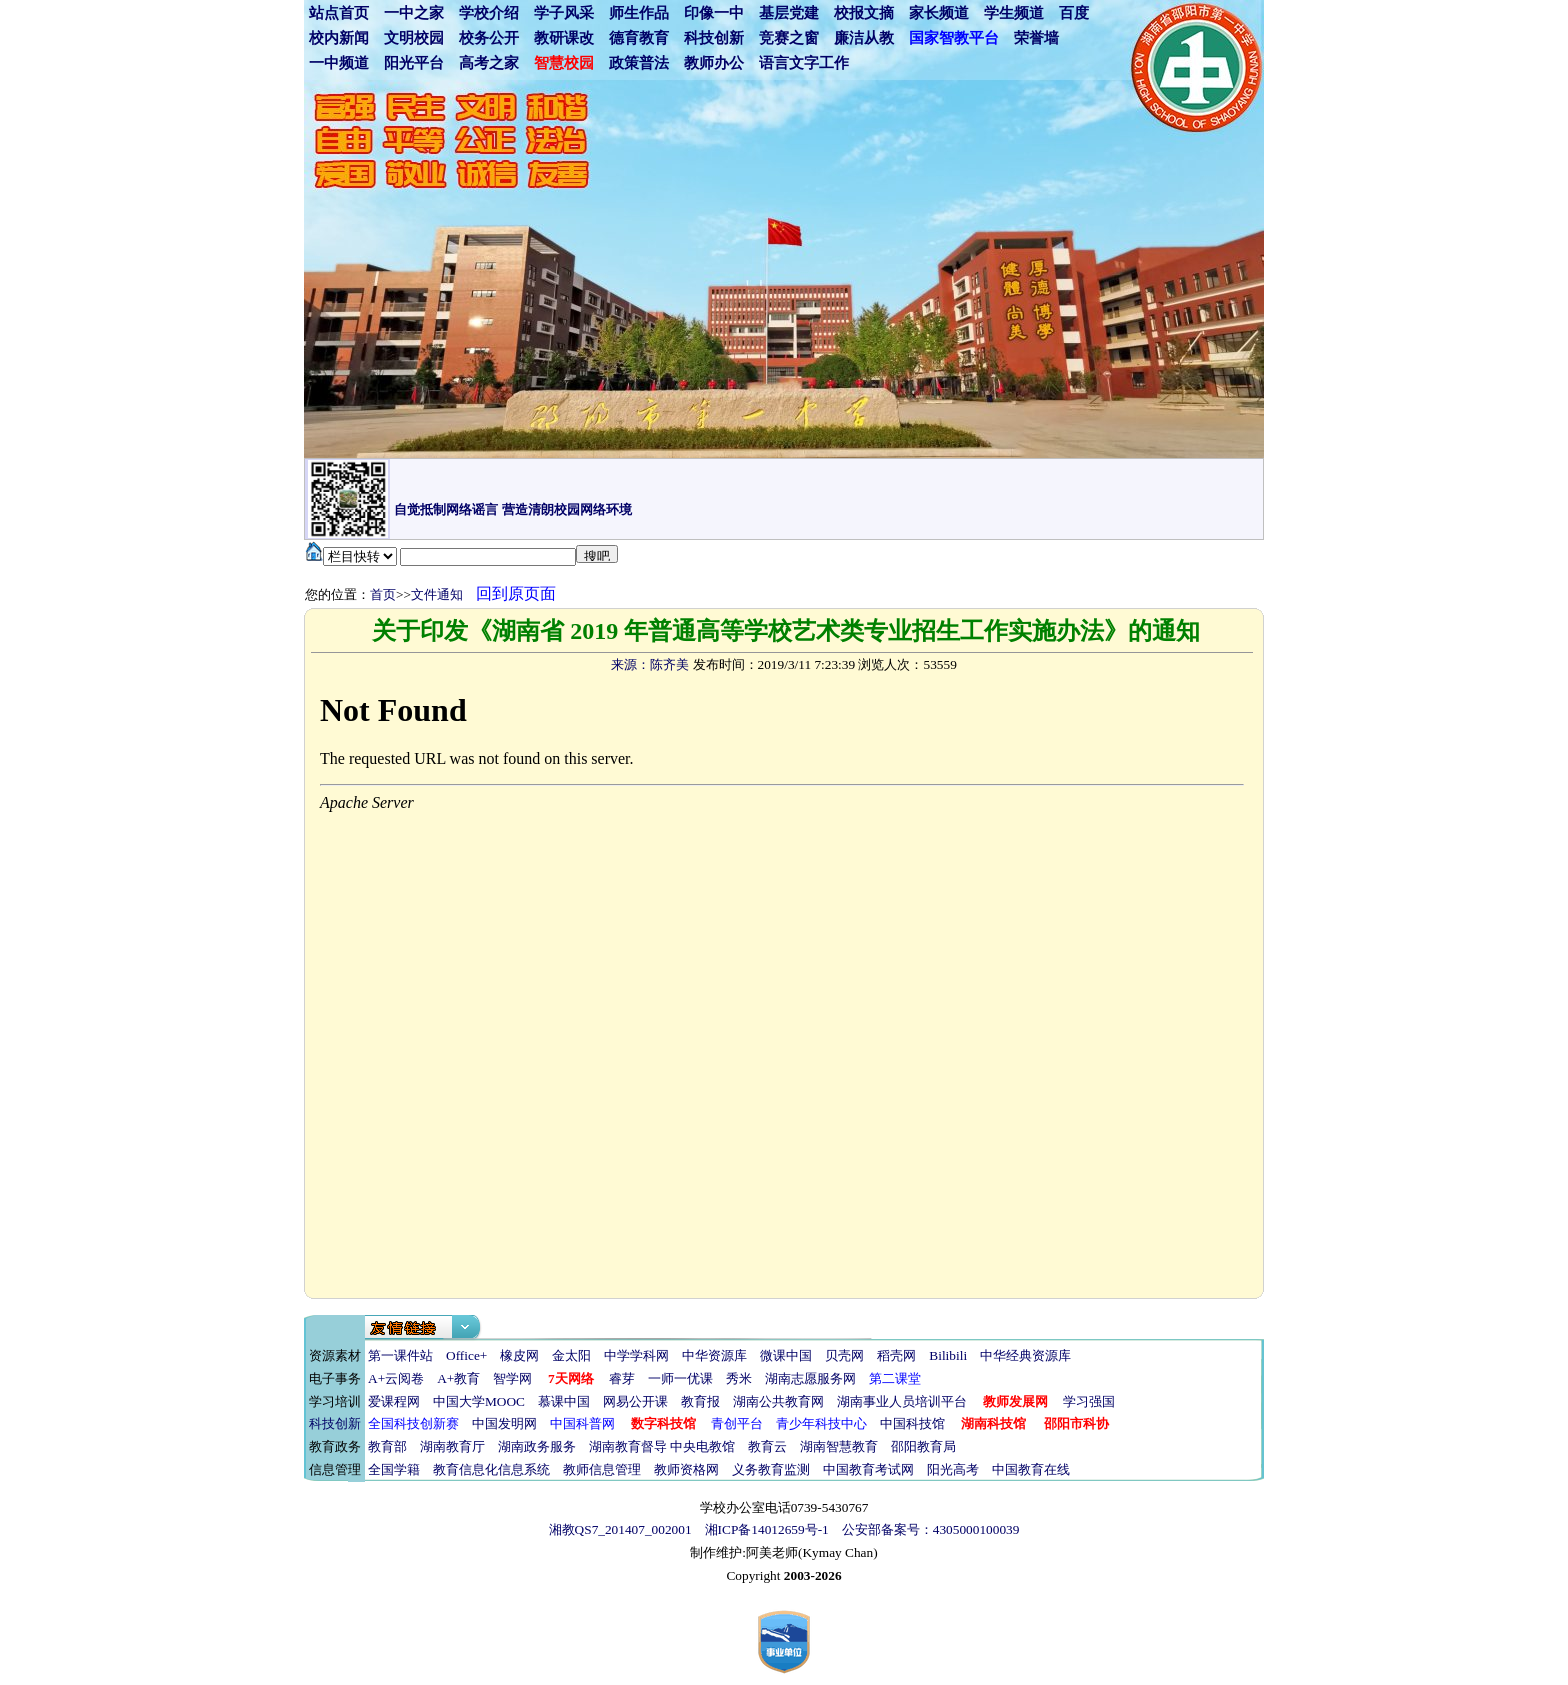 The image size is (1568, 1685). I want to click on 慕课中国, so click(564, 1401).